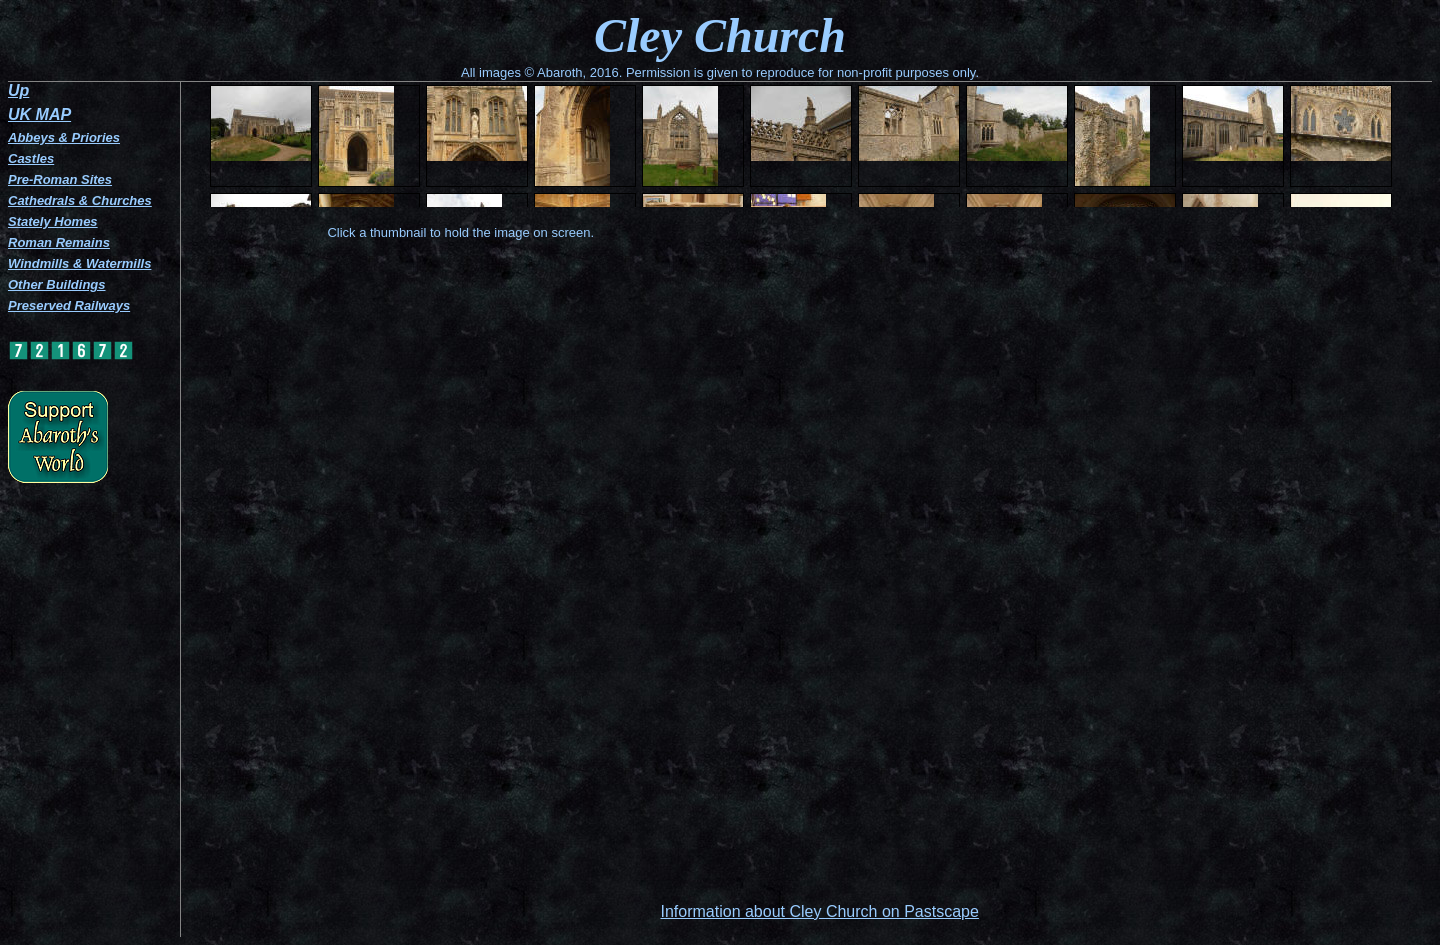 This screenshot has height=945, width=1440. Describe the element at coordinates (79, 263) in the screenshot. I see `Windmills & Watermills` at that location.